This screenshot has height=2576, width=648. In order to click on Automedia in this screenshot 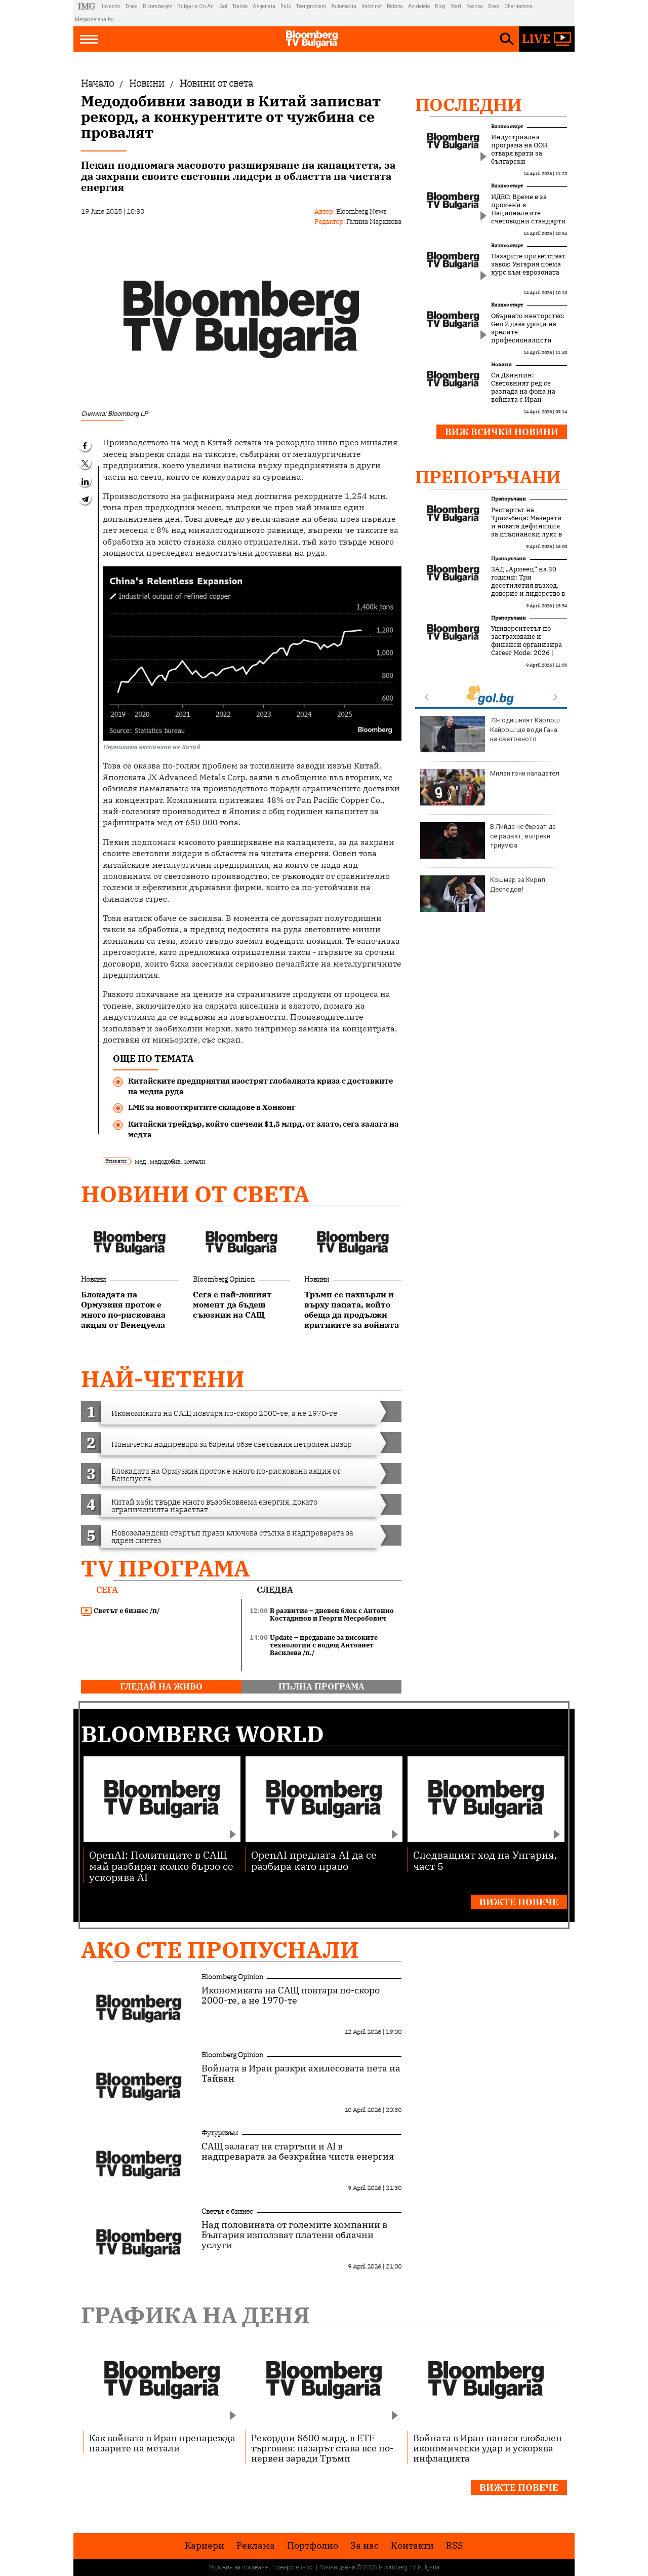, I will do `click(343, 6)`.